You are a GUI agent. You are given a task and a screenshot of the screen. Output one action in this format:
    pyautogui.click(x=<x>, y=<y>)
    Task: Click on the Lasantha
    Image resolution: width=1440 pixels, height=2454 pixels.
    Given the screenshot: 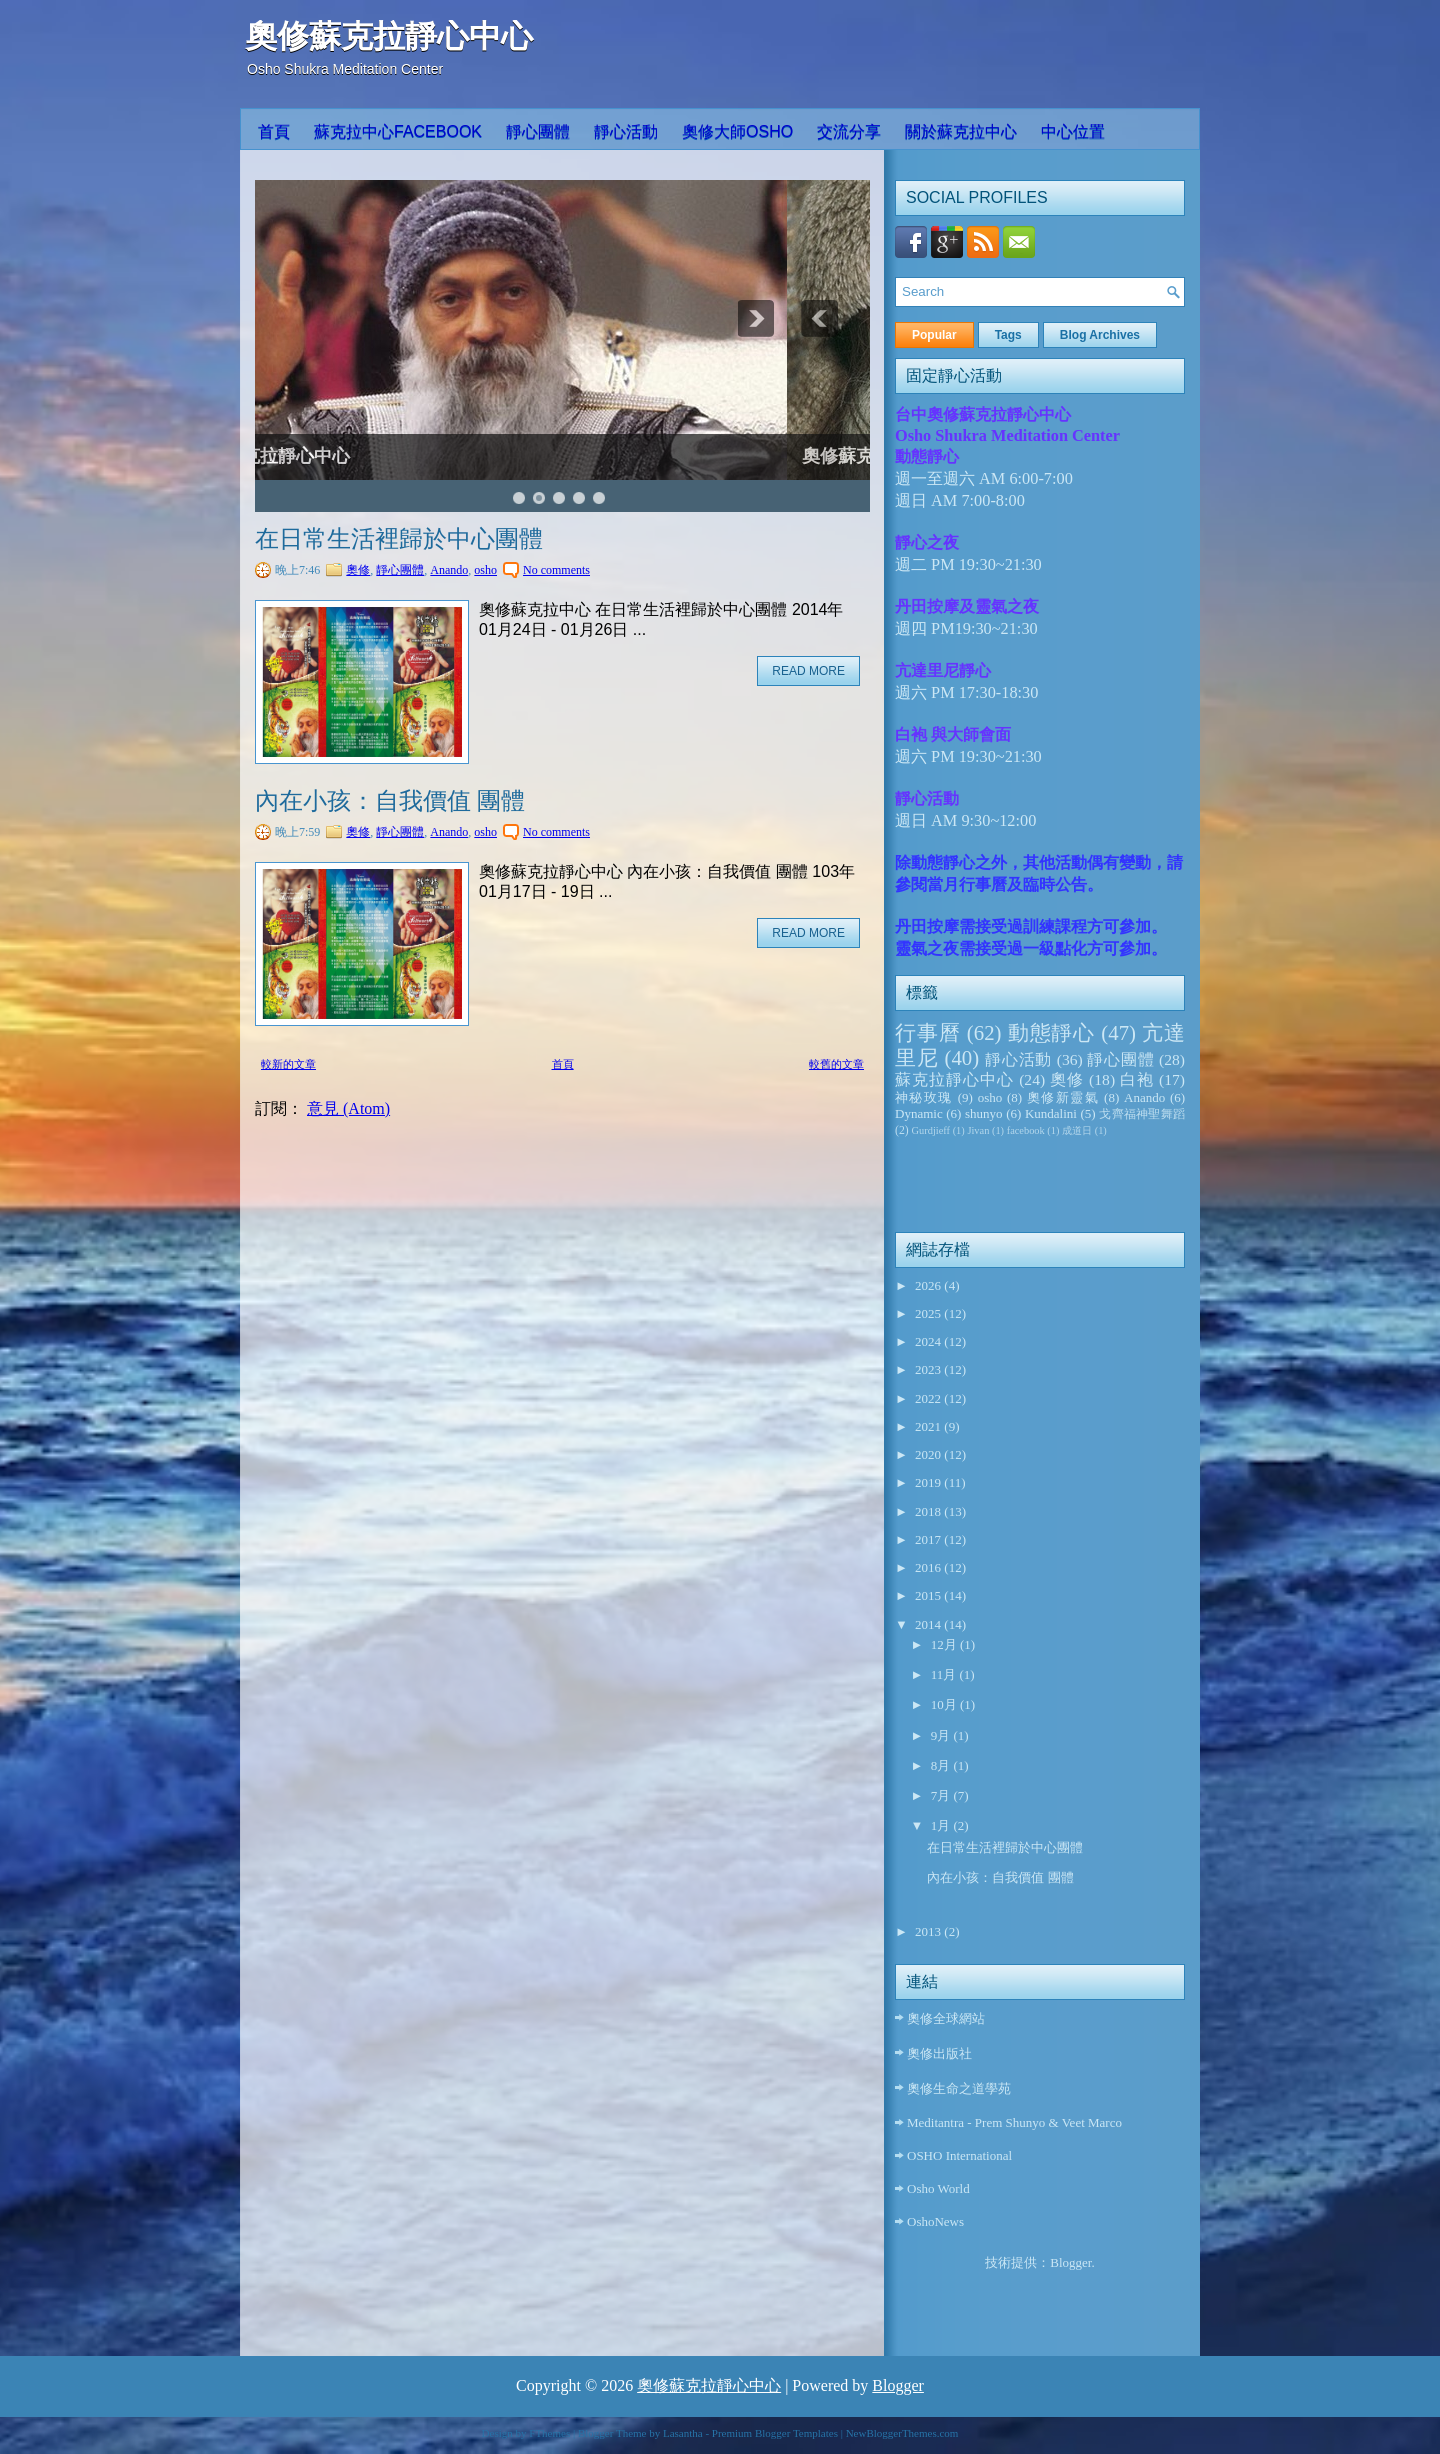 What is the action you would take?
    pyautogui.click(x=683, y=2433)
    